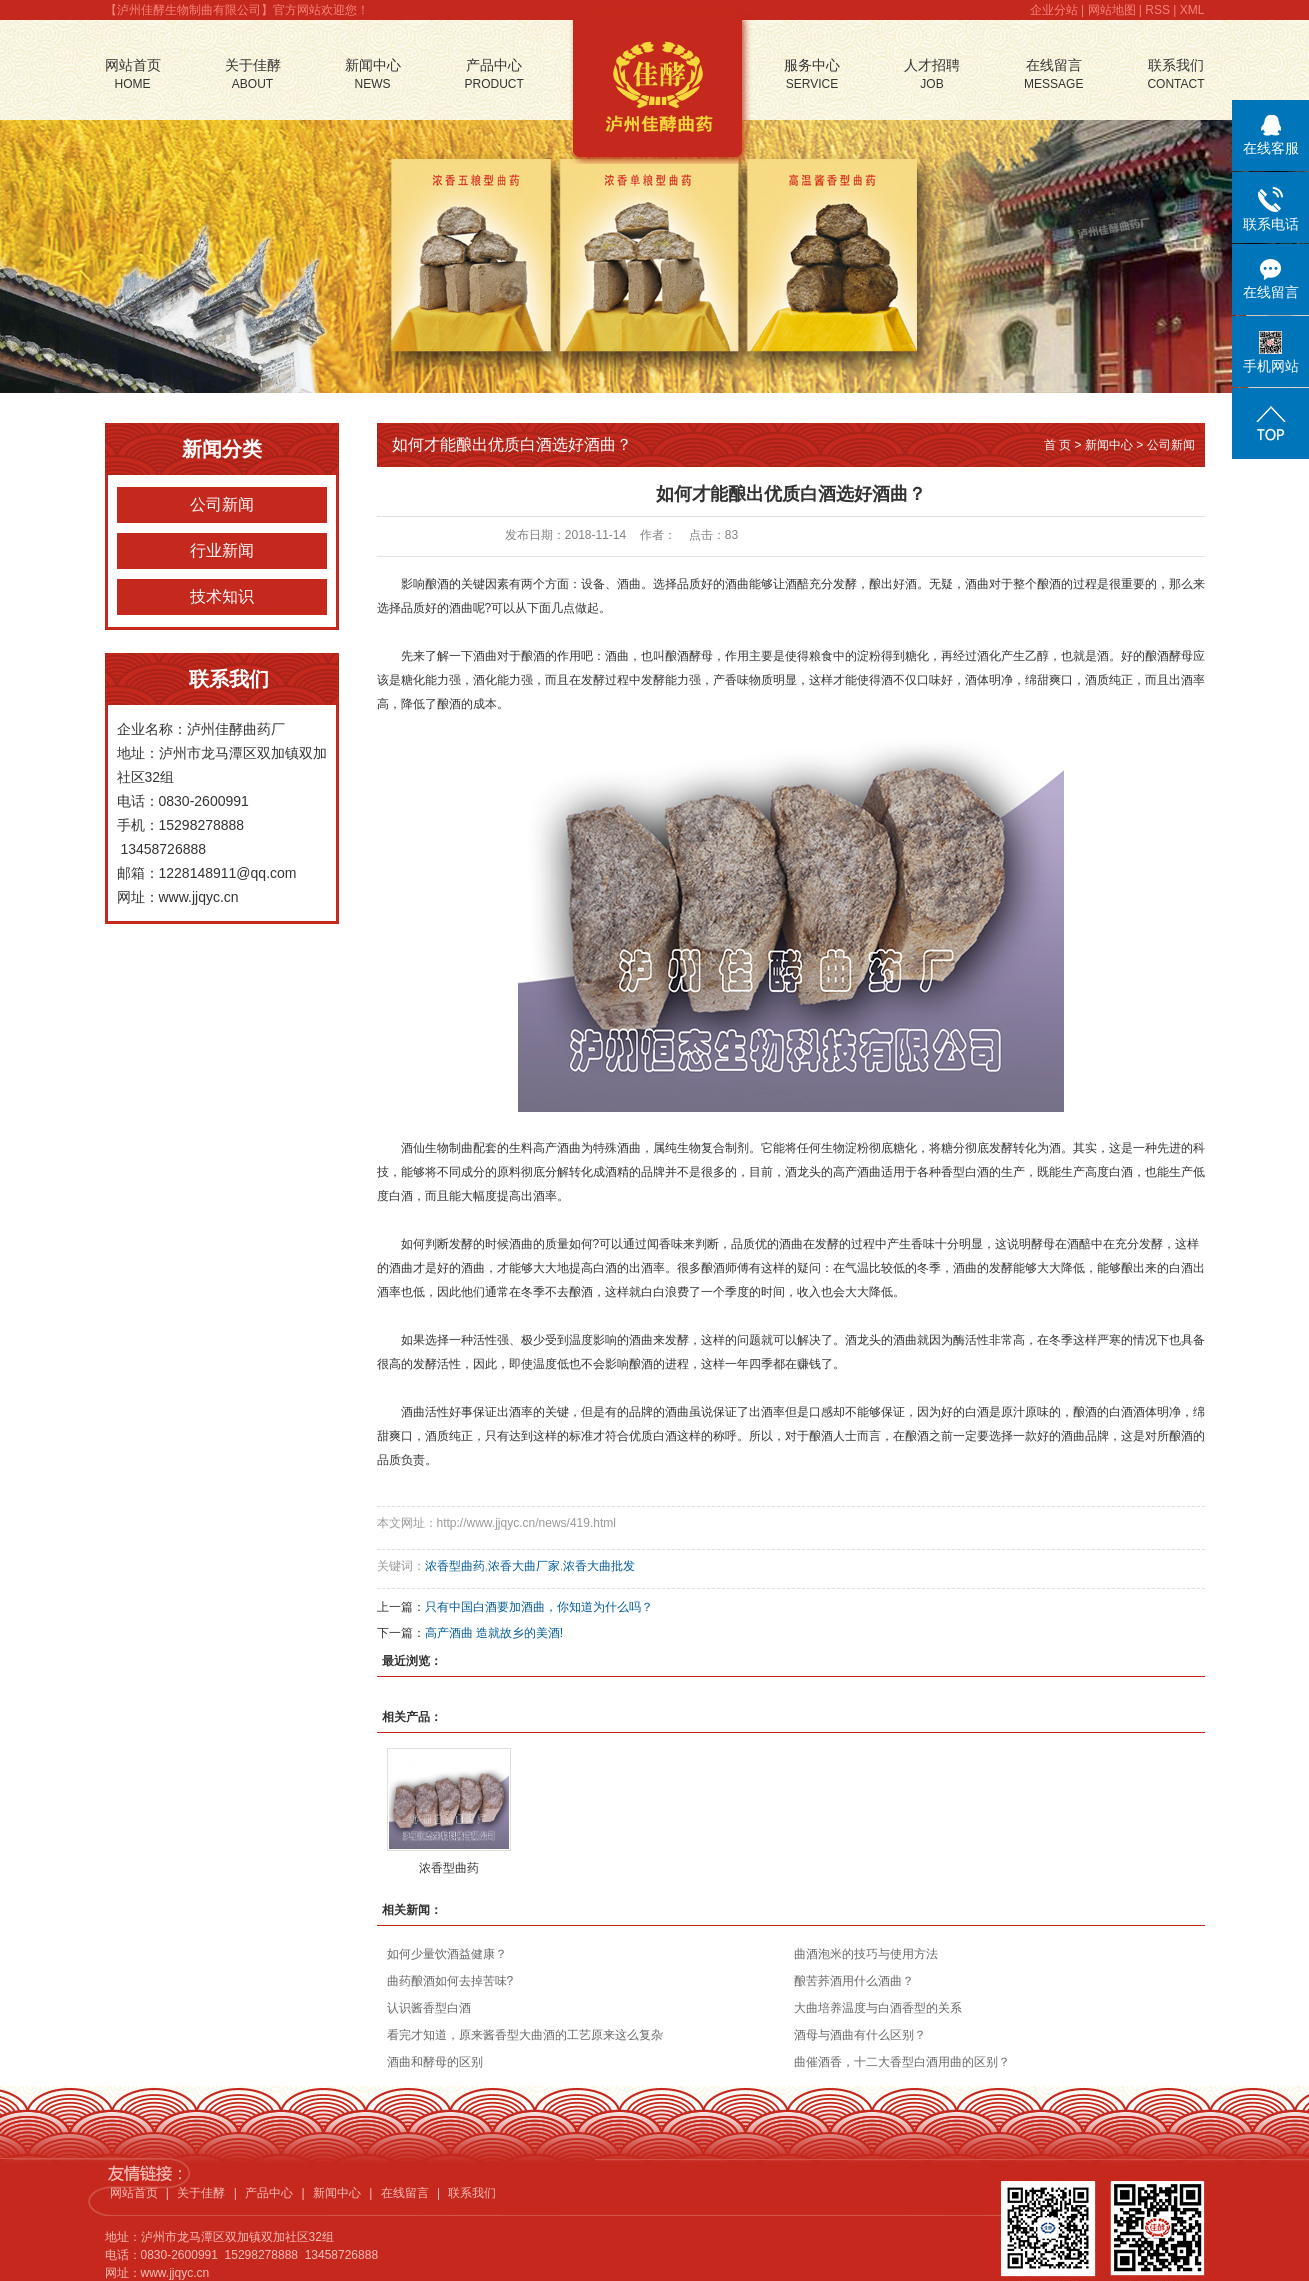 Image resolution: width=1309 pixels, height=2281 pixels. Describe the element at coordinates (429, 2008) in the screenshot. I see `认识酱香型白酒` at that location.